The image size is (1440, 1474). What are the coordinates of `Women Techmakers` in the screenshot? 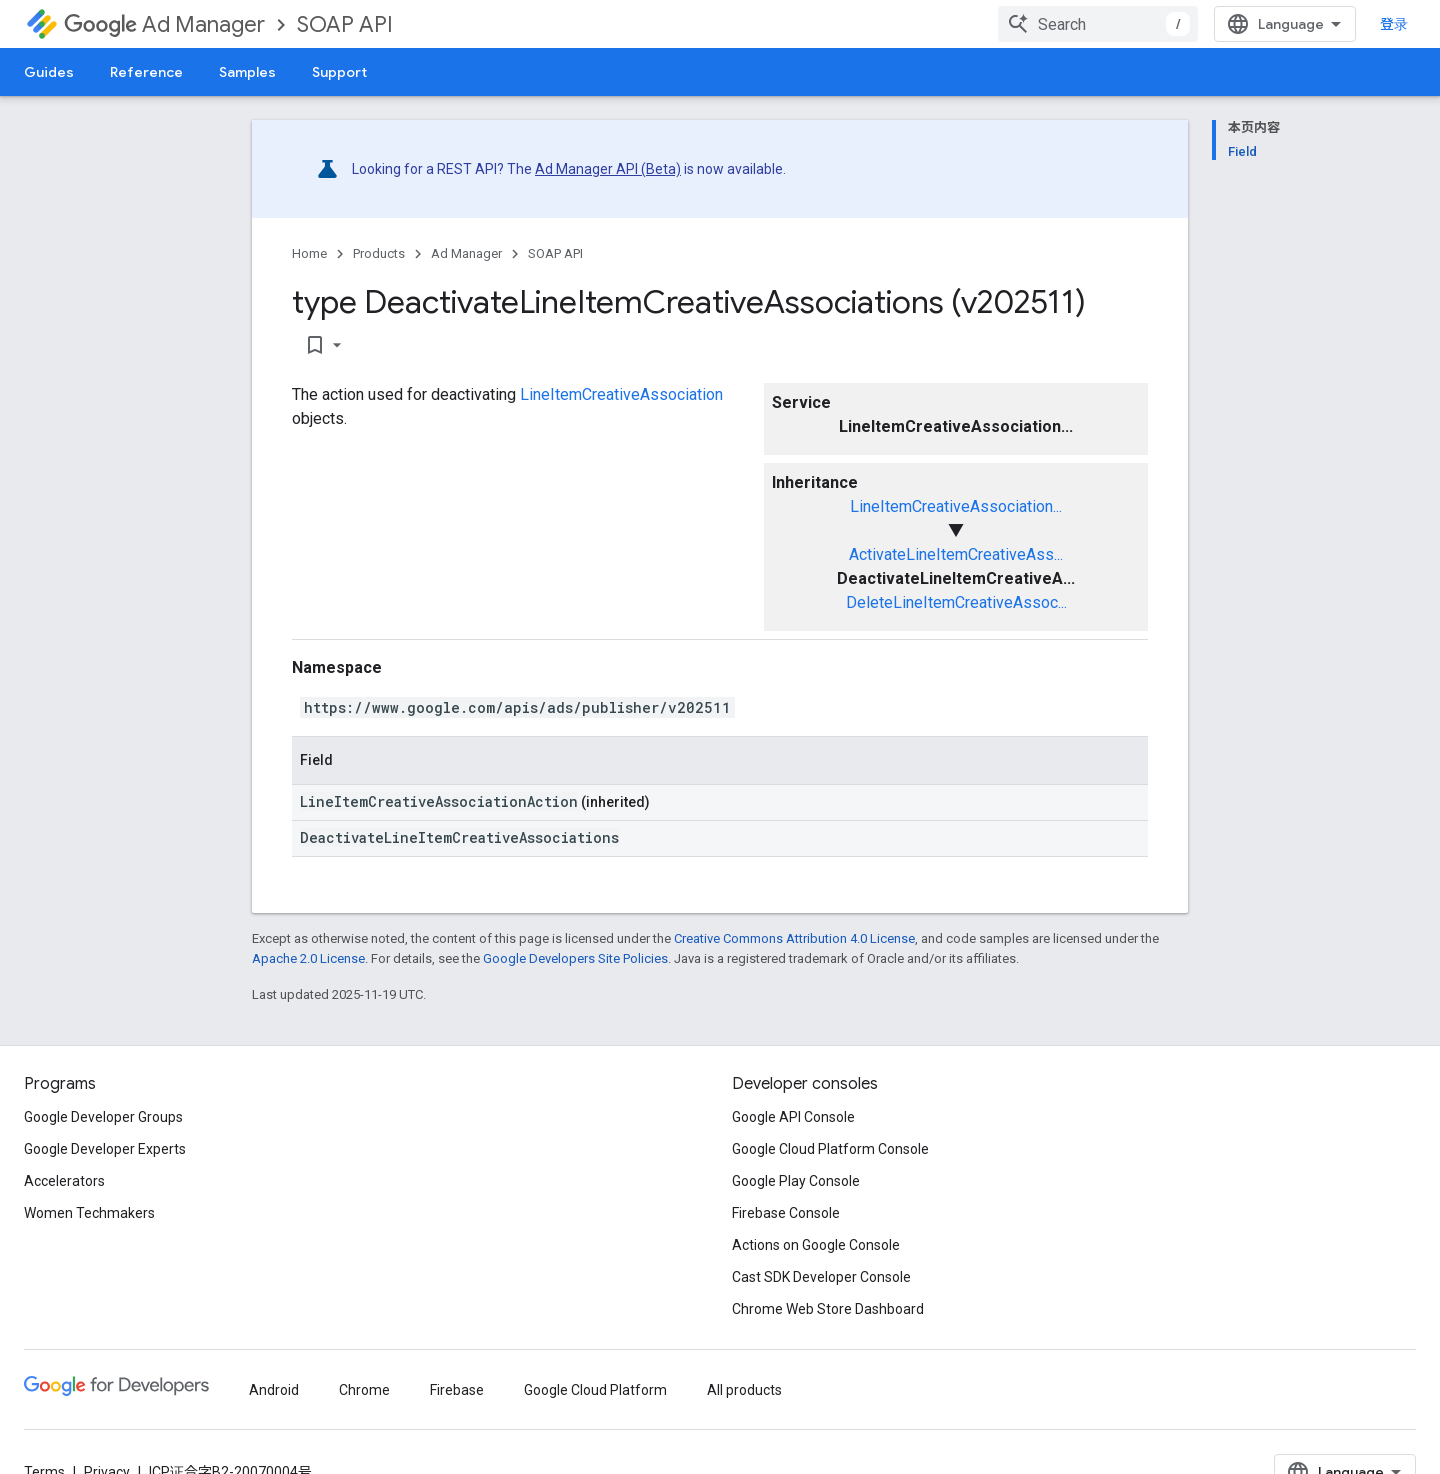 It's located at (89, 1213).